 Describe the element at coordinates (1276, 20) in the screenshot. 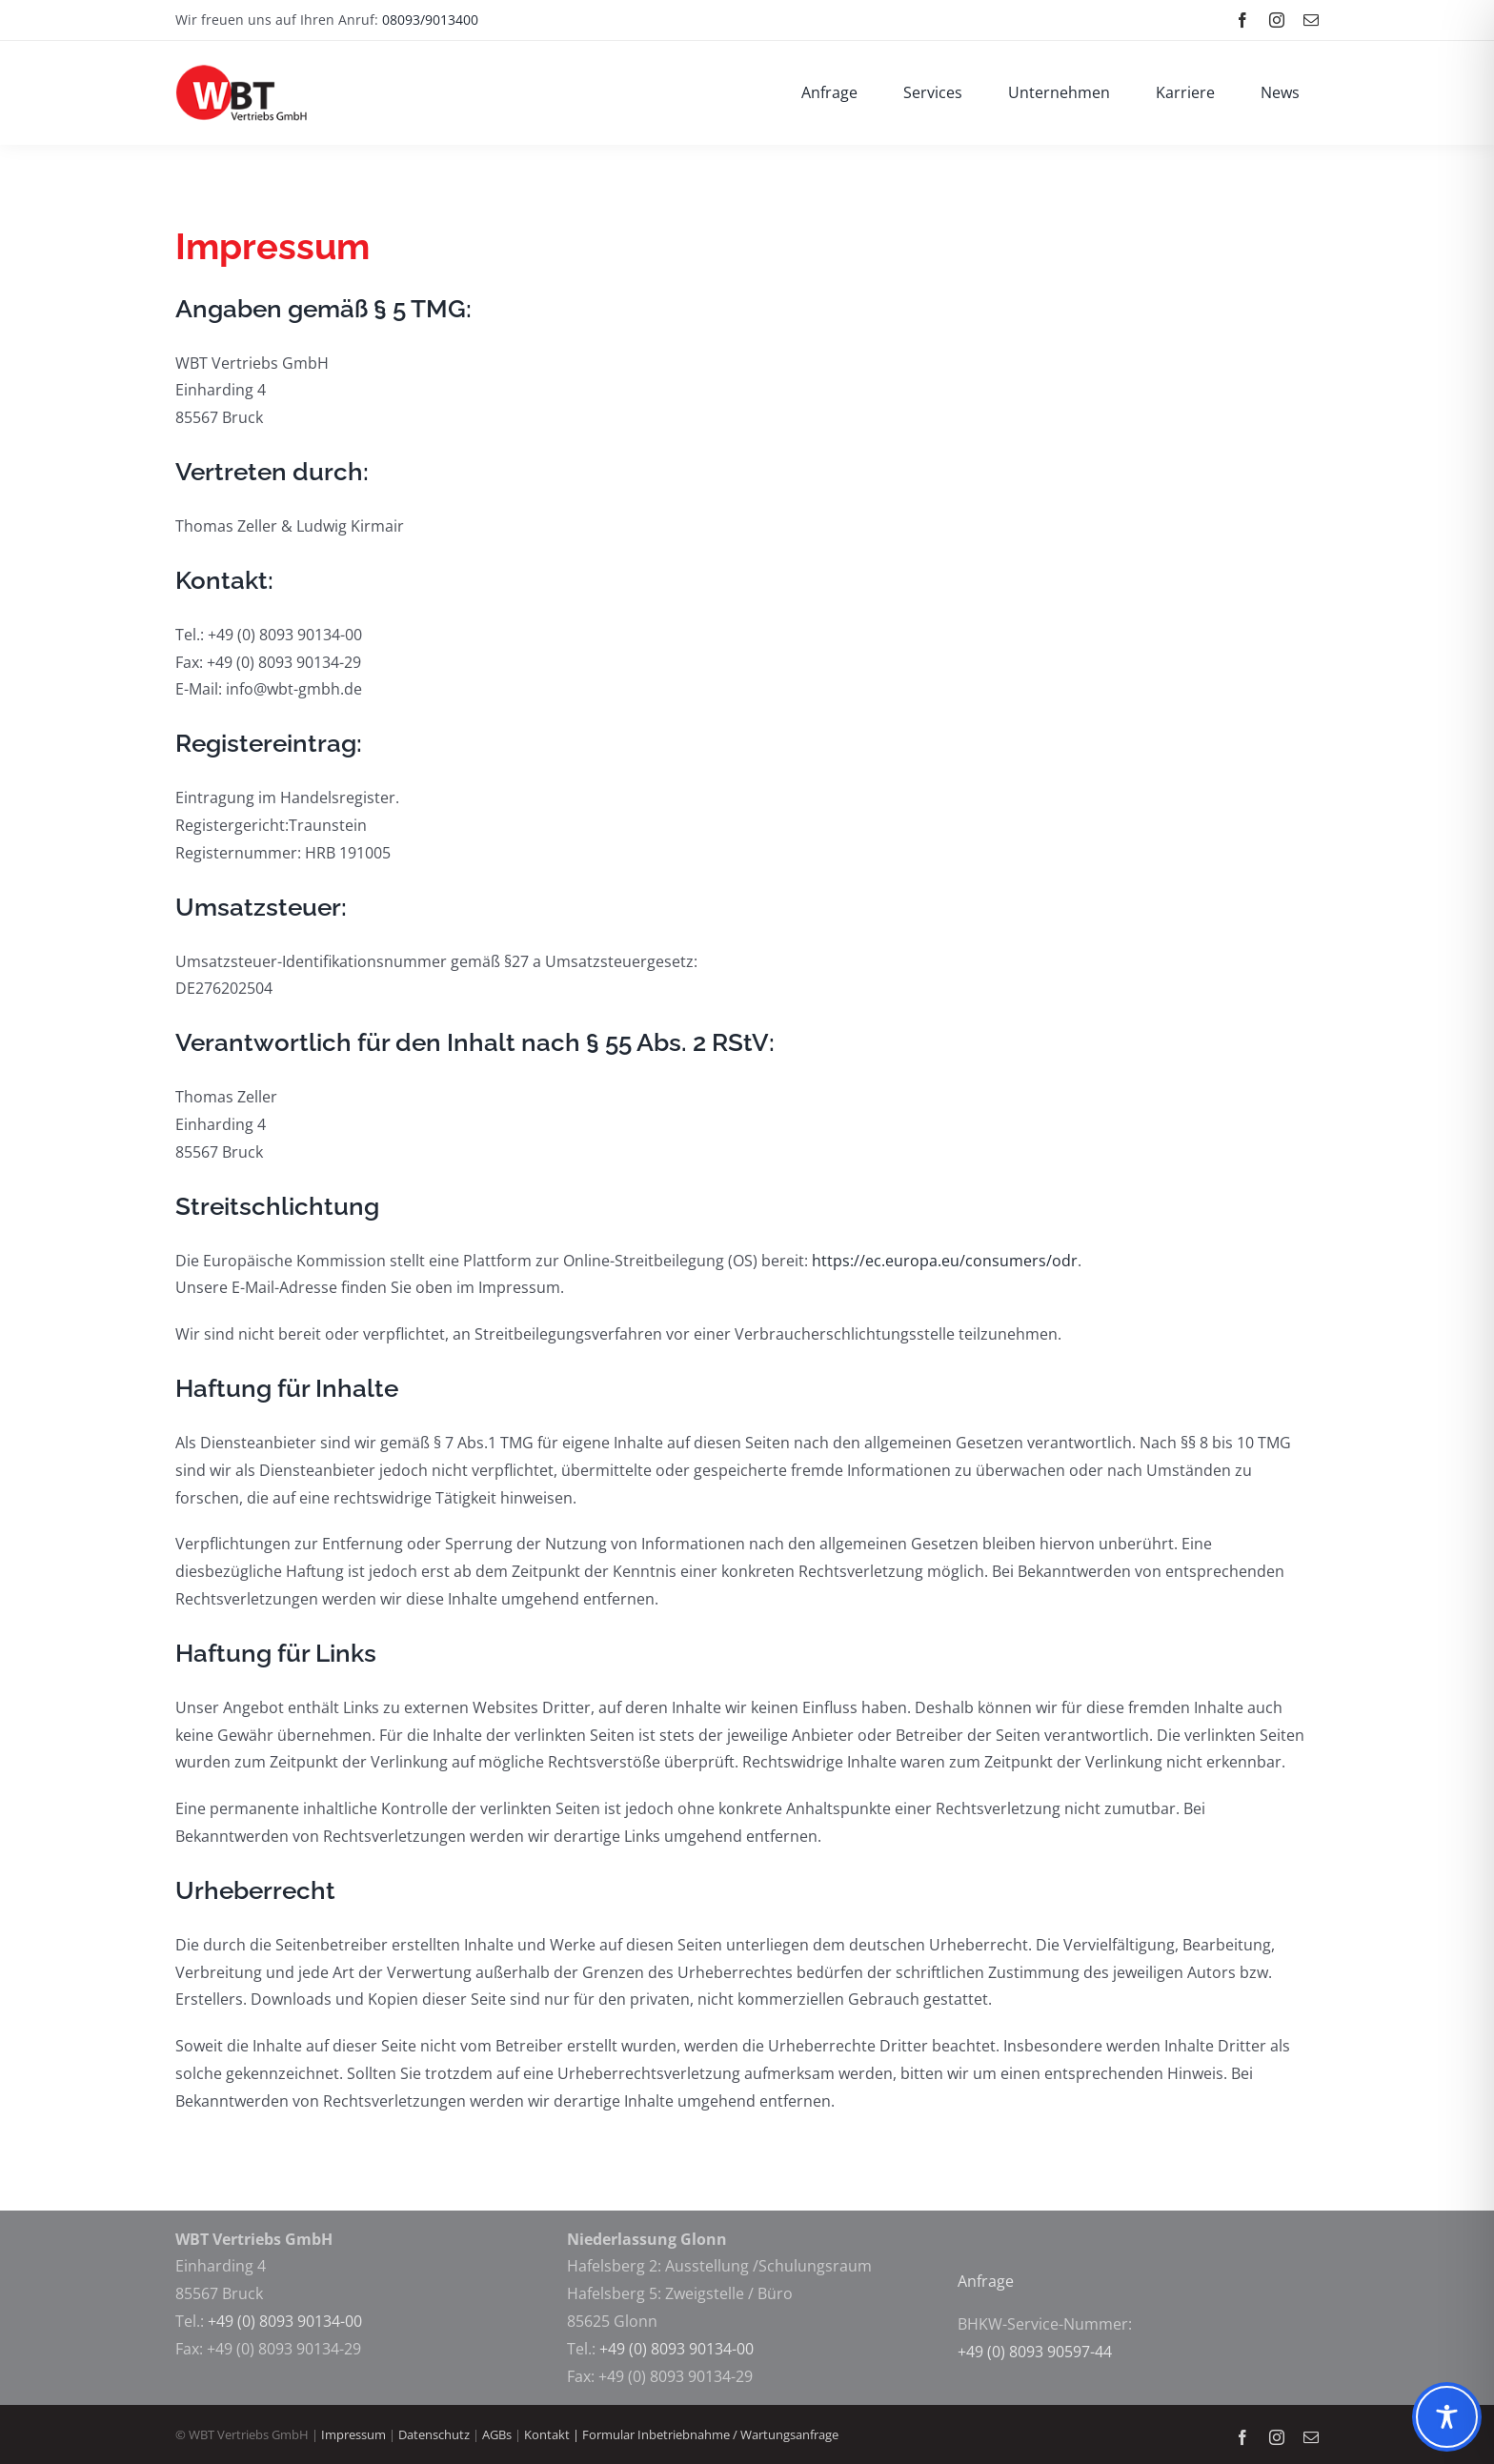

I see `[instagram]` at that location.